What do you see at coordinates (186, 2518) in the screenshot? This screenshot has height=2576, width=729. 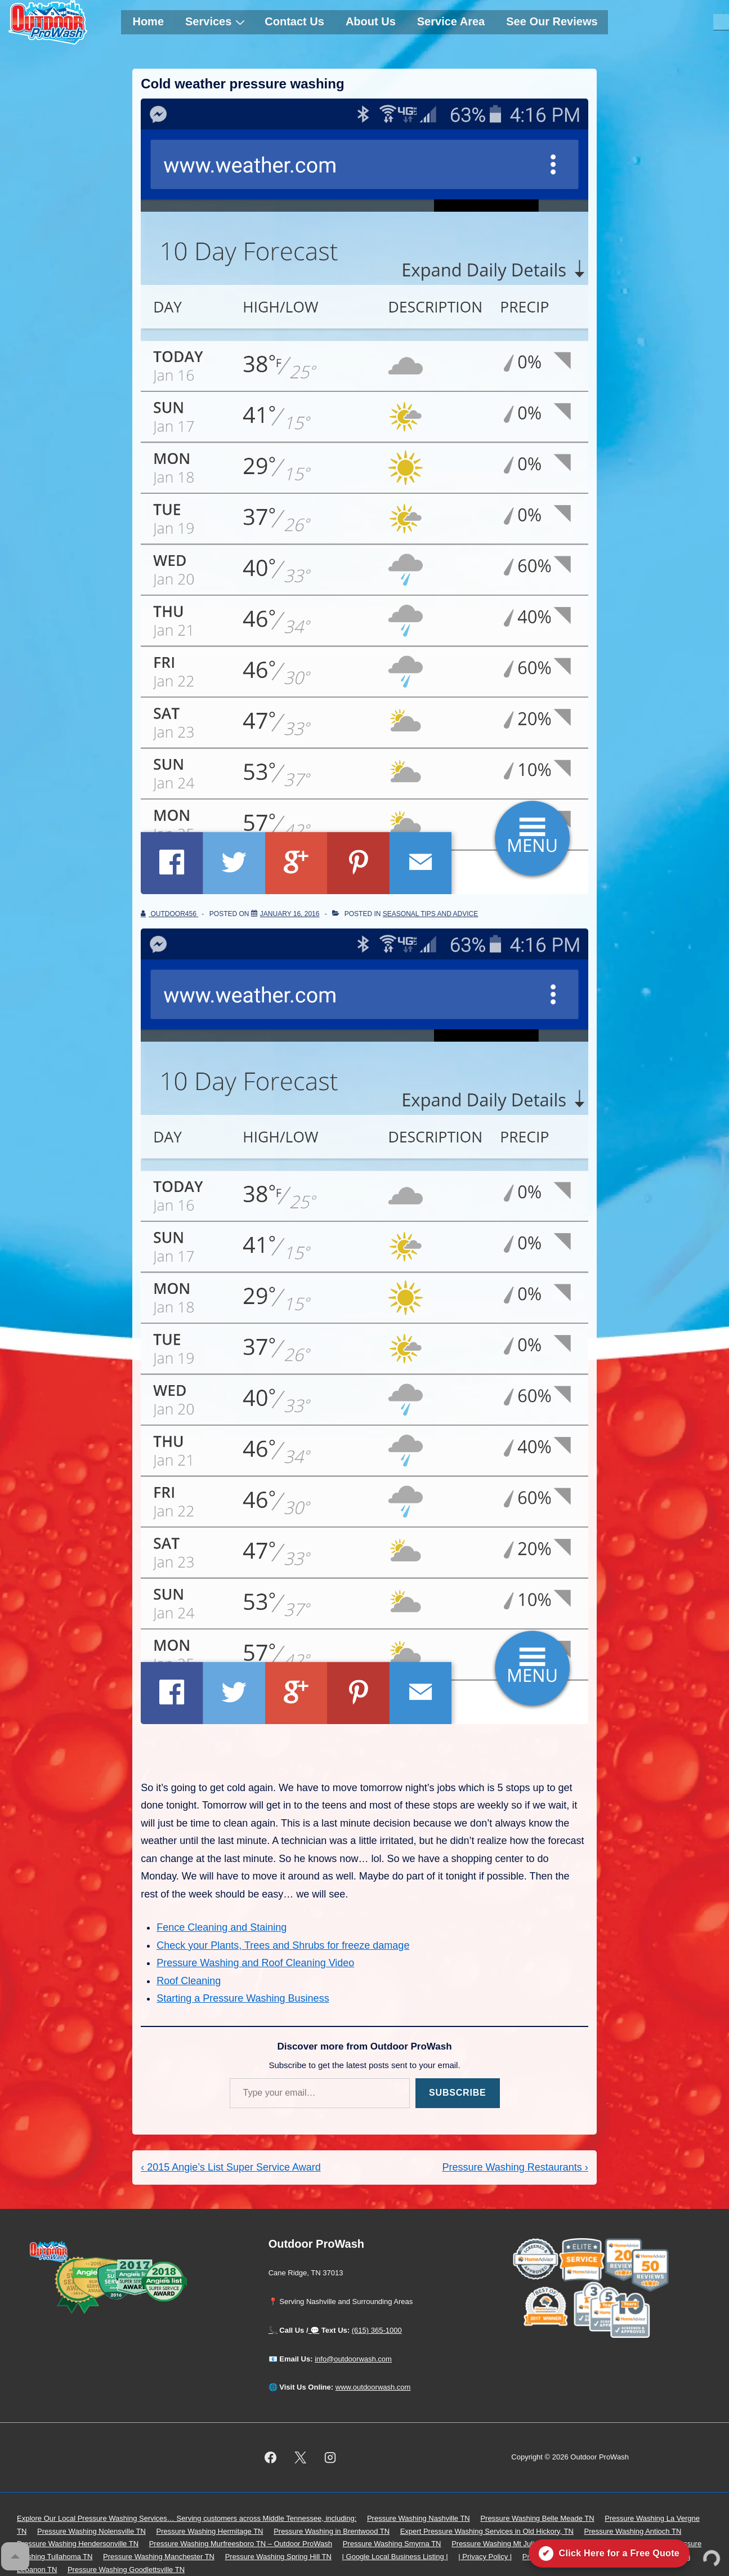 I see `Explore Our Local Pressure Washing Services… Serving customers across Middle Tennessee, including:` at bounding box center [186, 2518].